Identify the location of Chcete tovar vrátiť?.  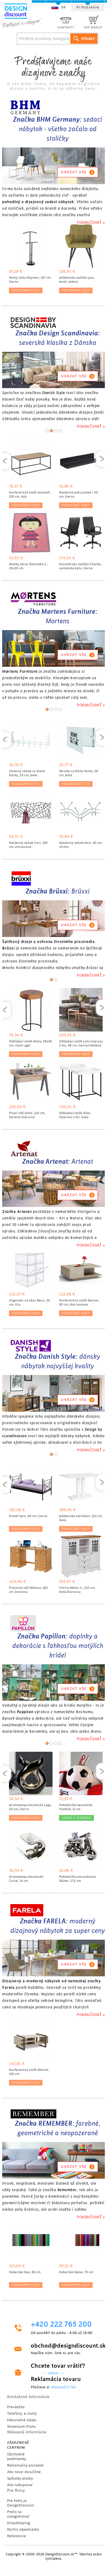
(58, 2366).